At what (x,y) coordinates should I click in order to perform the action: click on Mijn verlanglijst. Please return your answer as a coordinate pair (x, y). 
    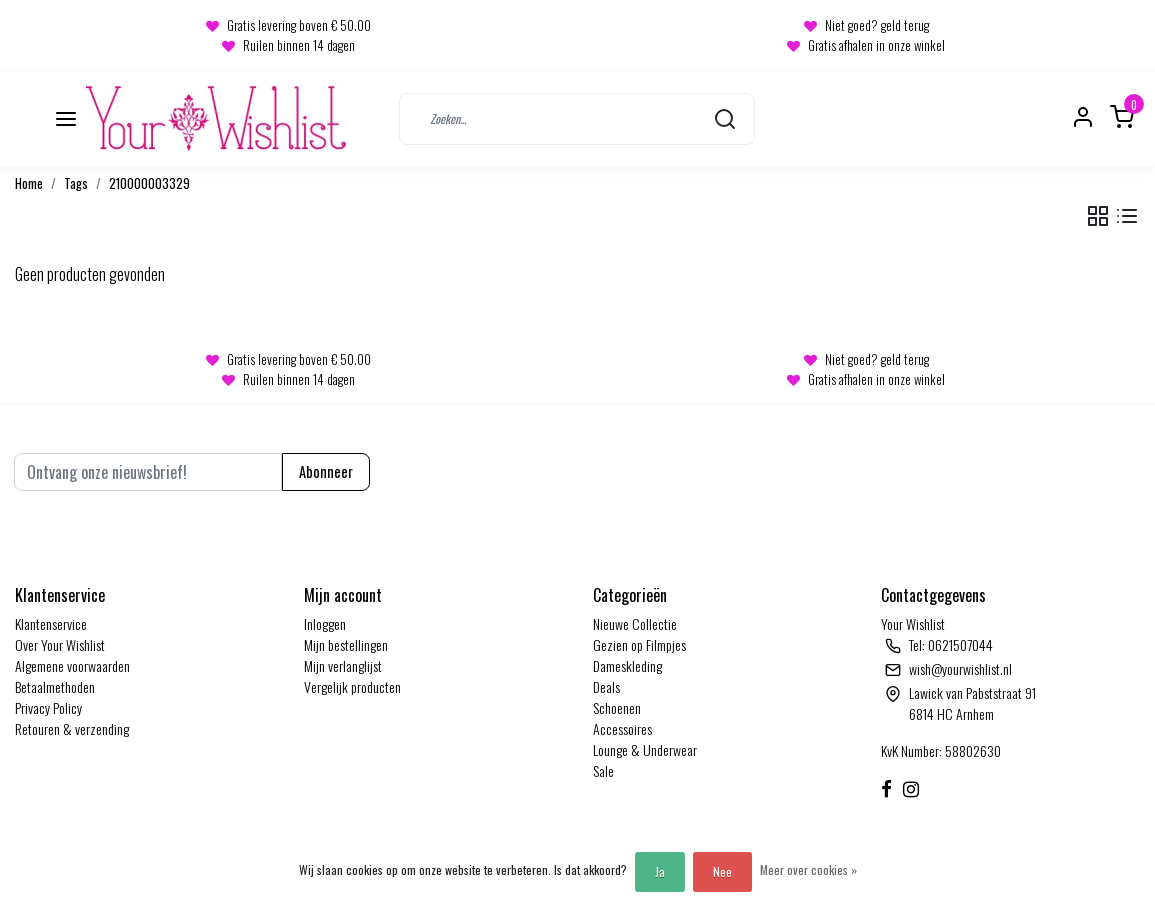
    Looking at the image, I should click on (343, 665).